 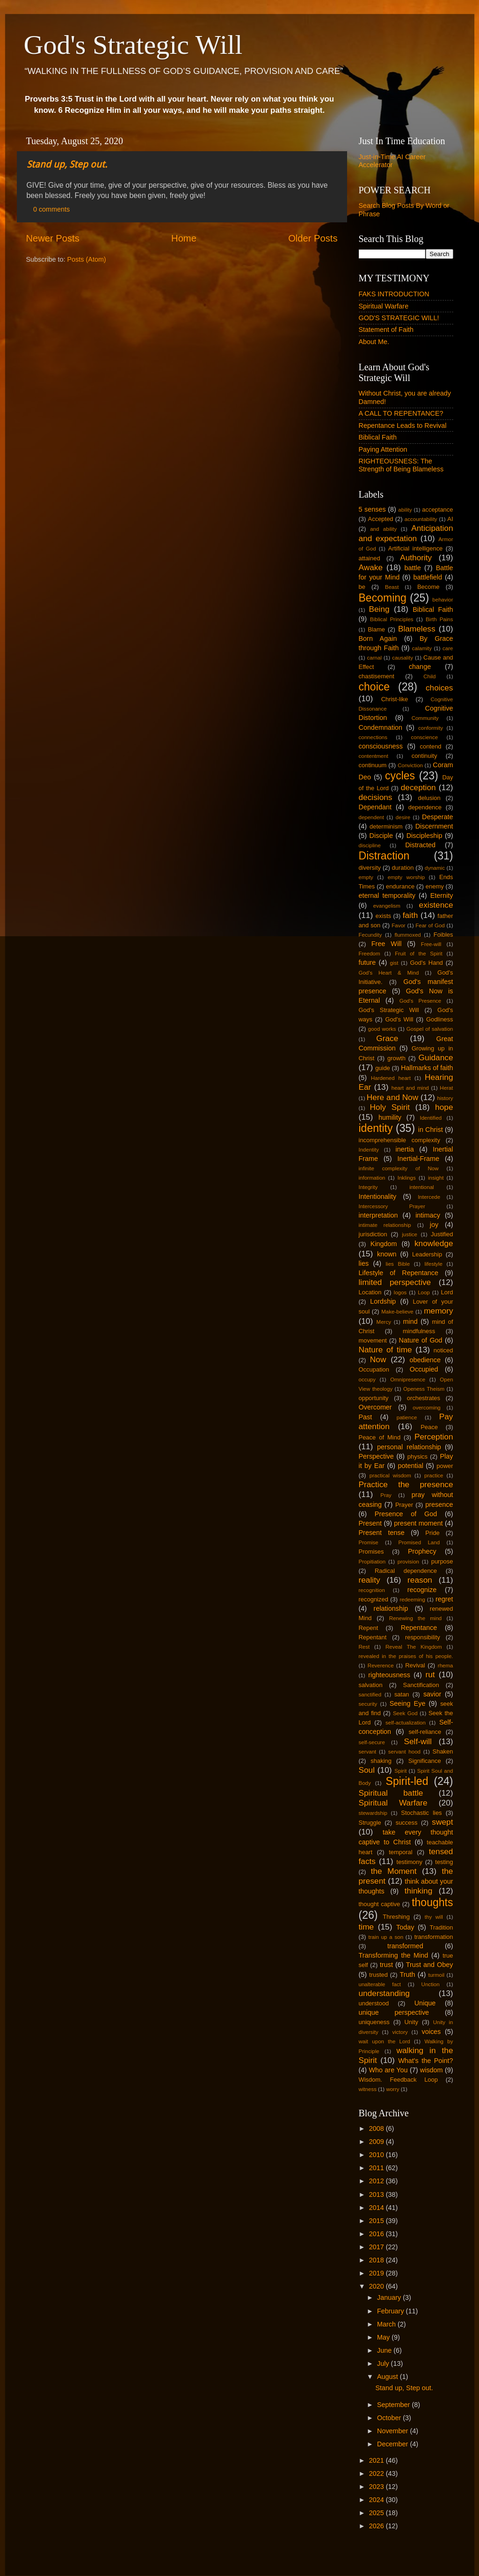 I want to click on practical wisdom, so click(x=390, y=1475).